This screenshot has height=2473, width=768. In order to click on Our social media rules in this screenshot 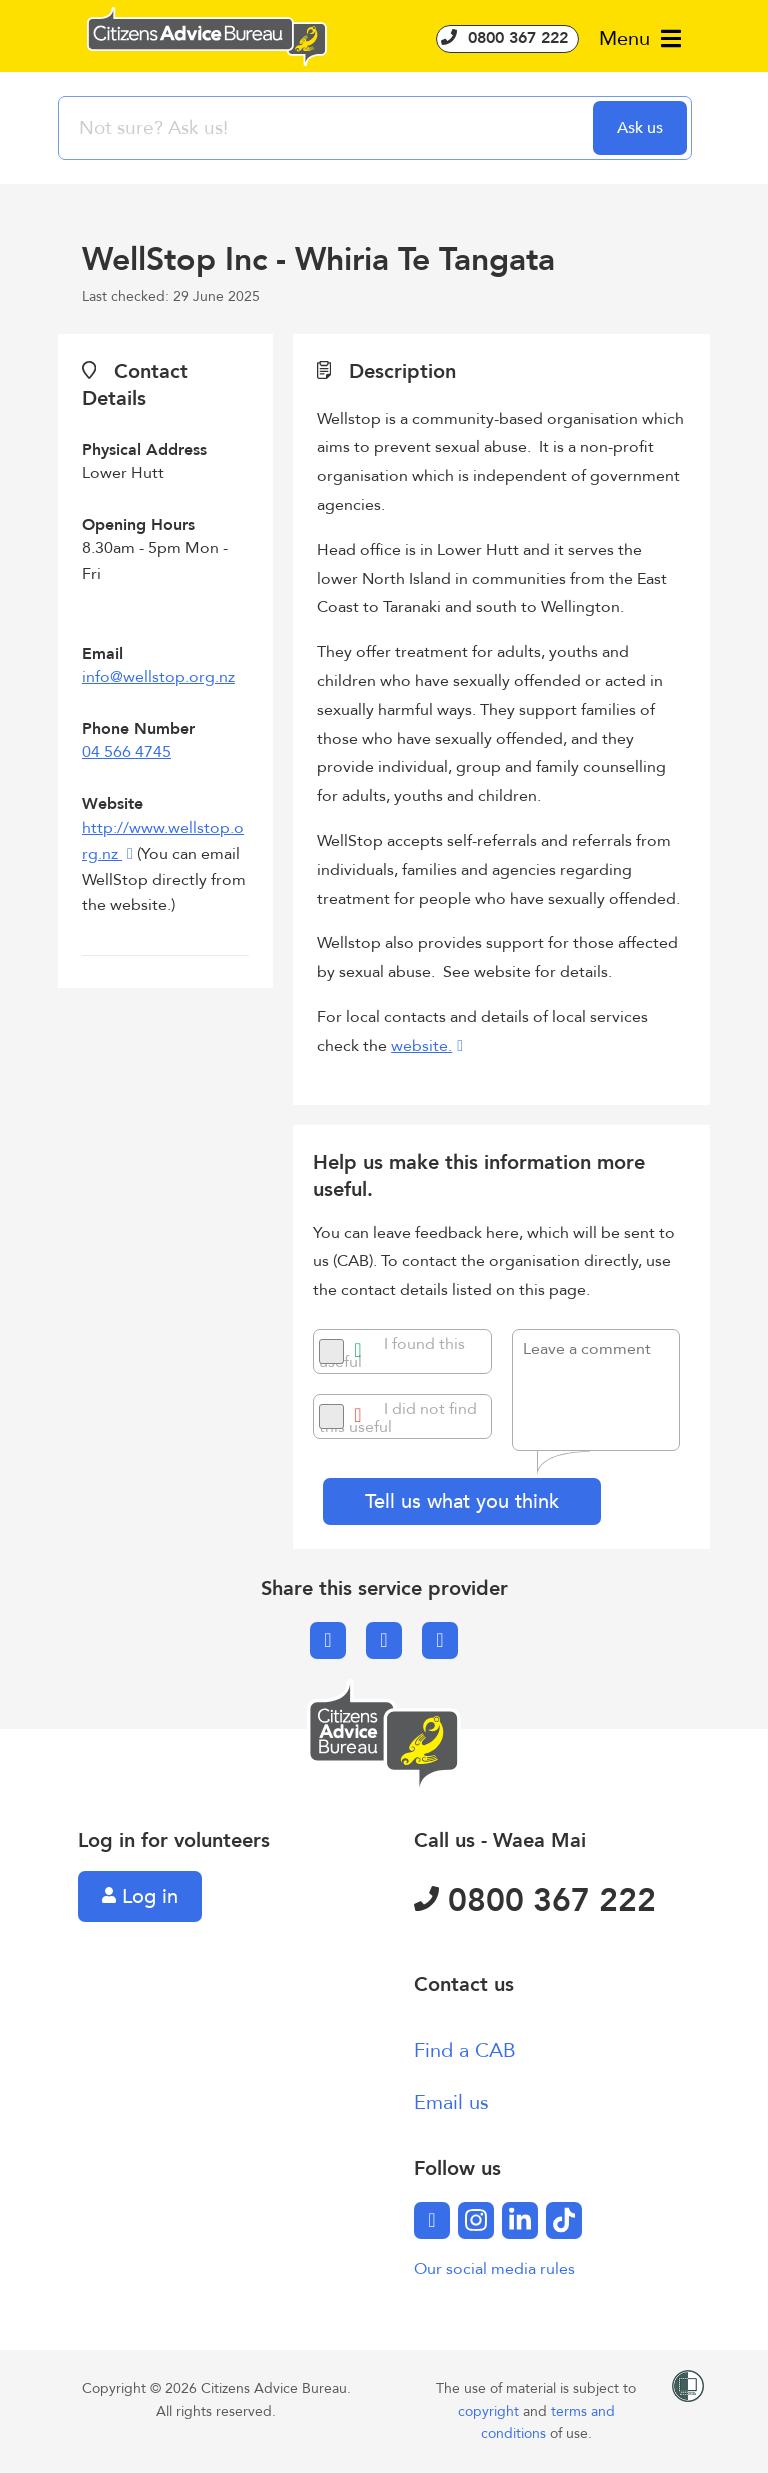, I will do `click(494, 2269)`.